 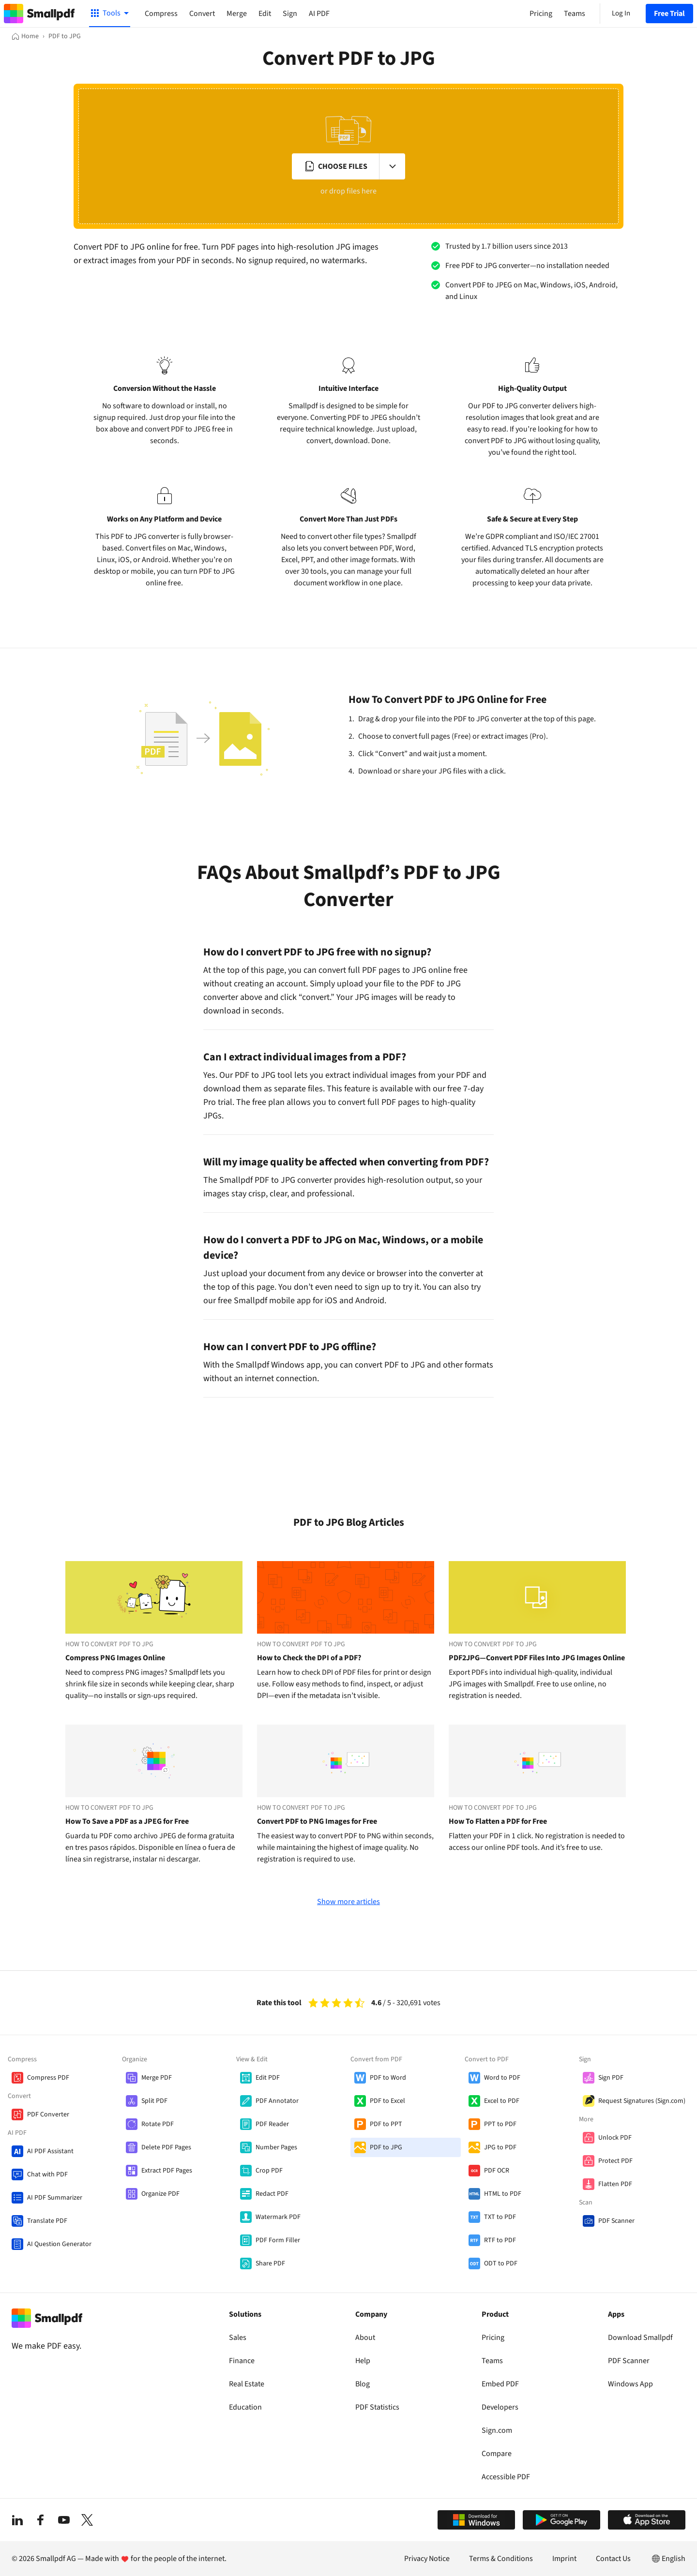 What do you see at coordinates (500, 2384) in the screenshot?
I see `Embed PDF` at bounding box center [500, 2384].